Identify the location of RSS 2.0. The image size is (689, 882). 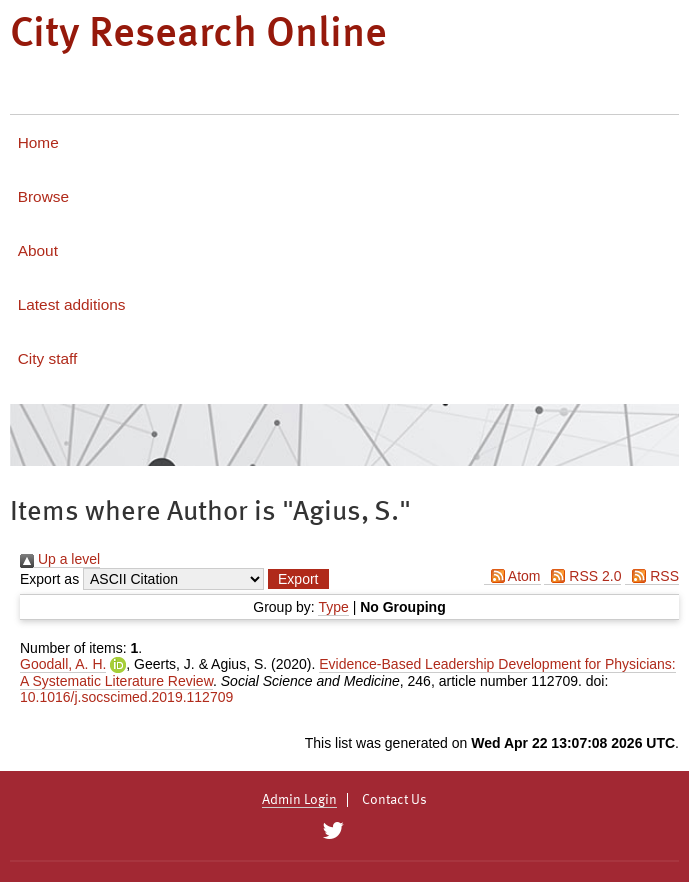
(582, 576).